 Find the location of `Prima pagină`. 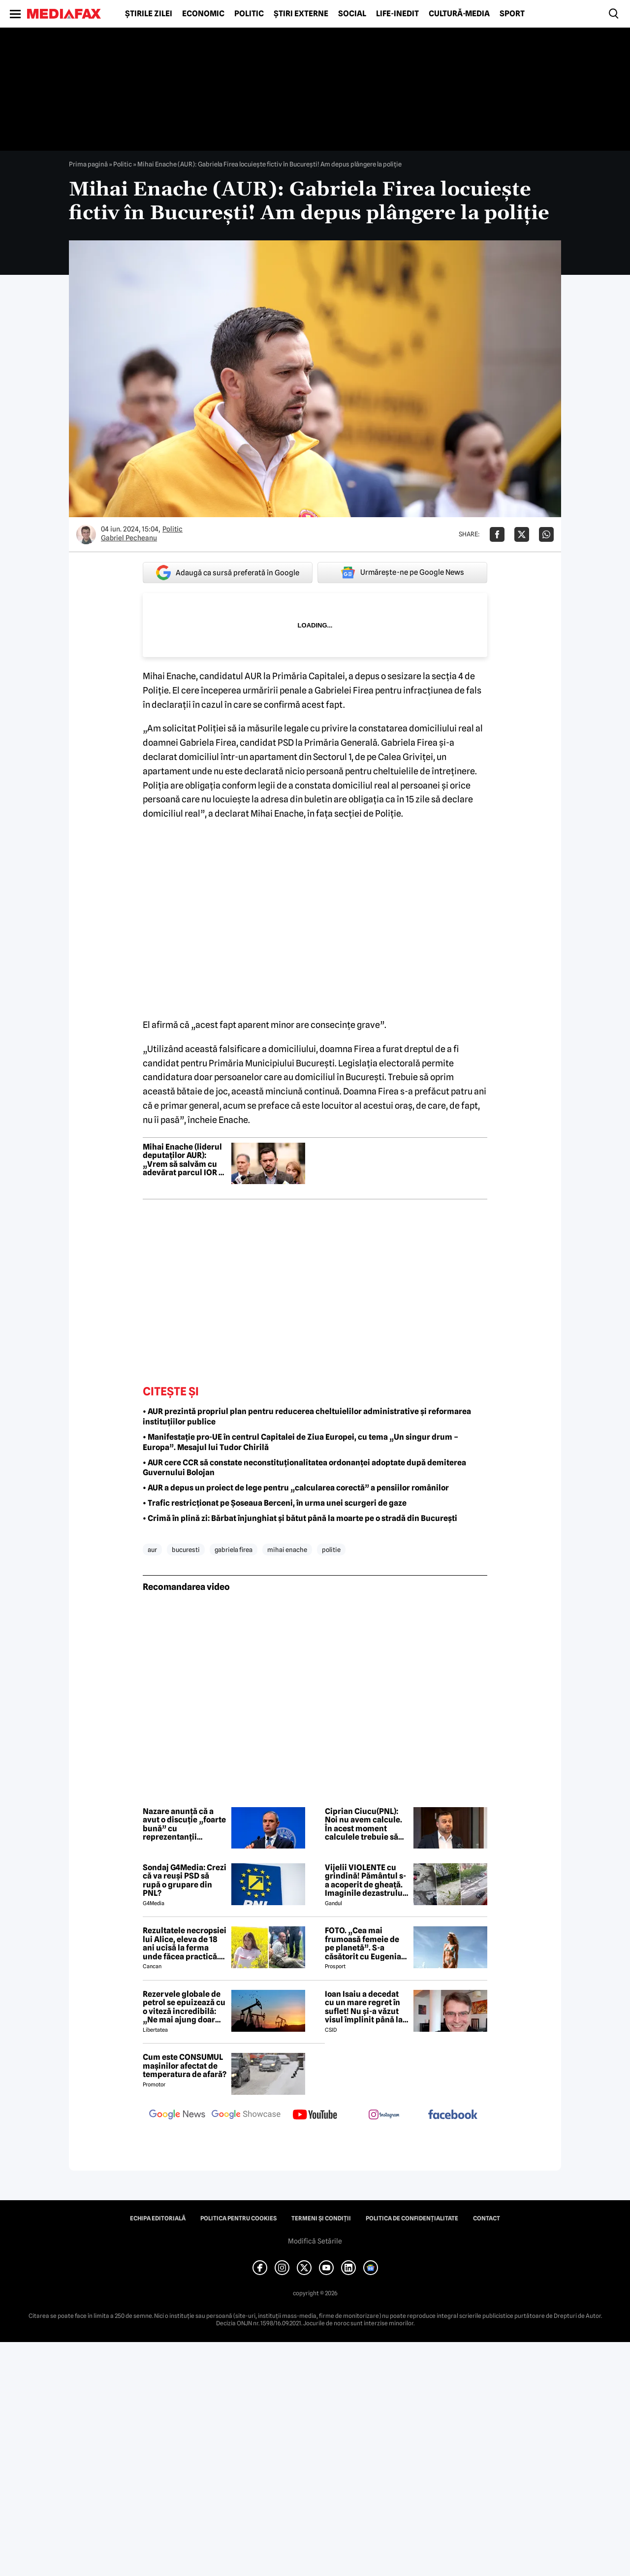

Prima pagină is located at coordinates (88, 164).